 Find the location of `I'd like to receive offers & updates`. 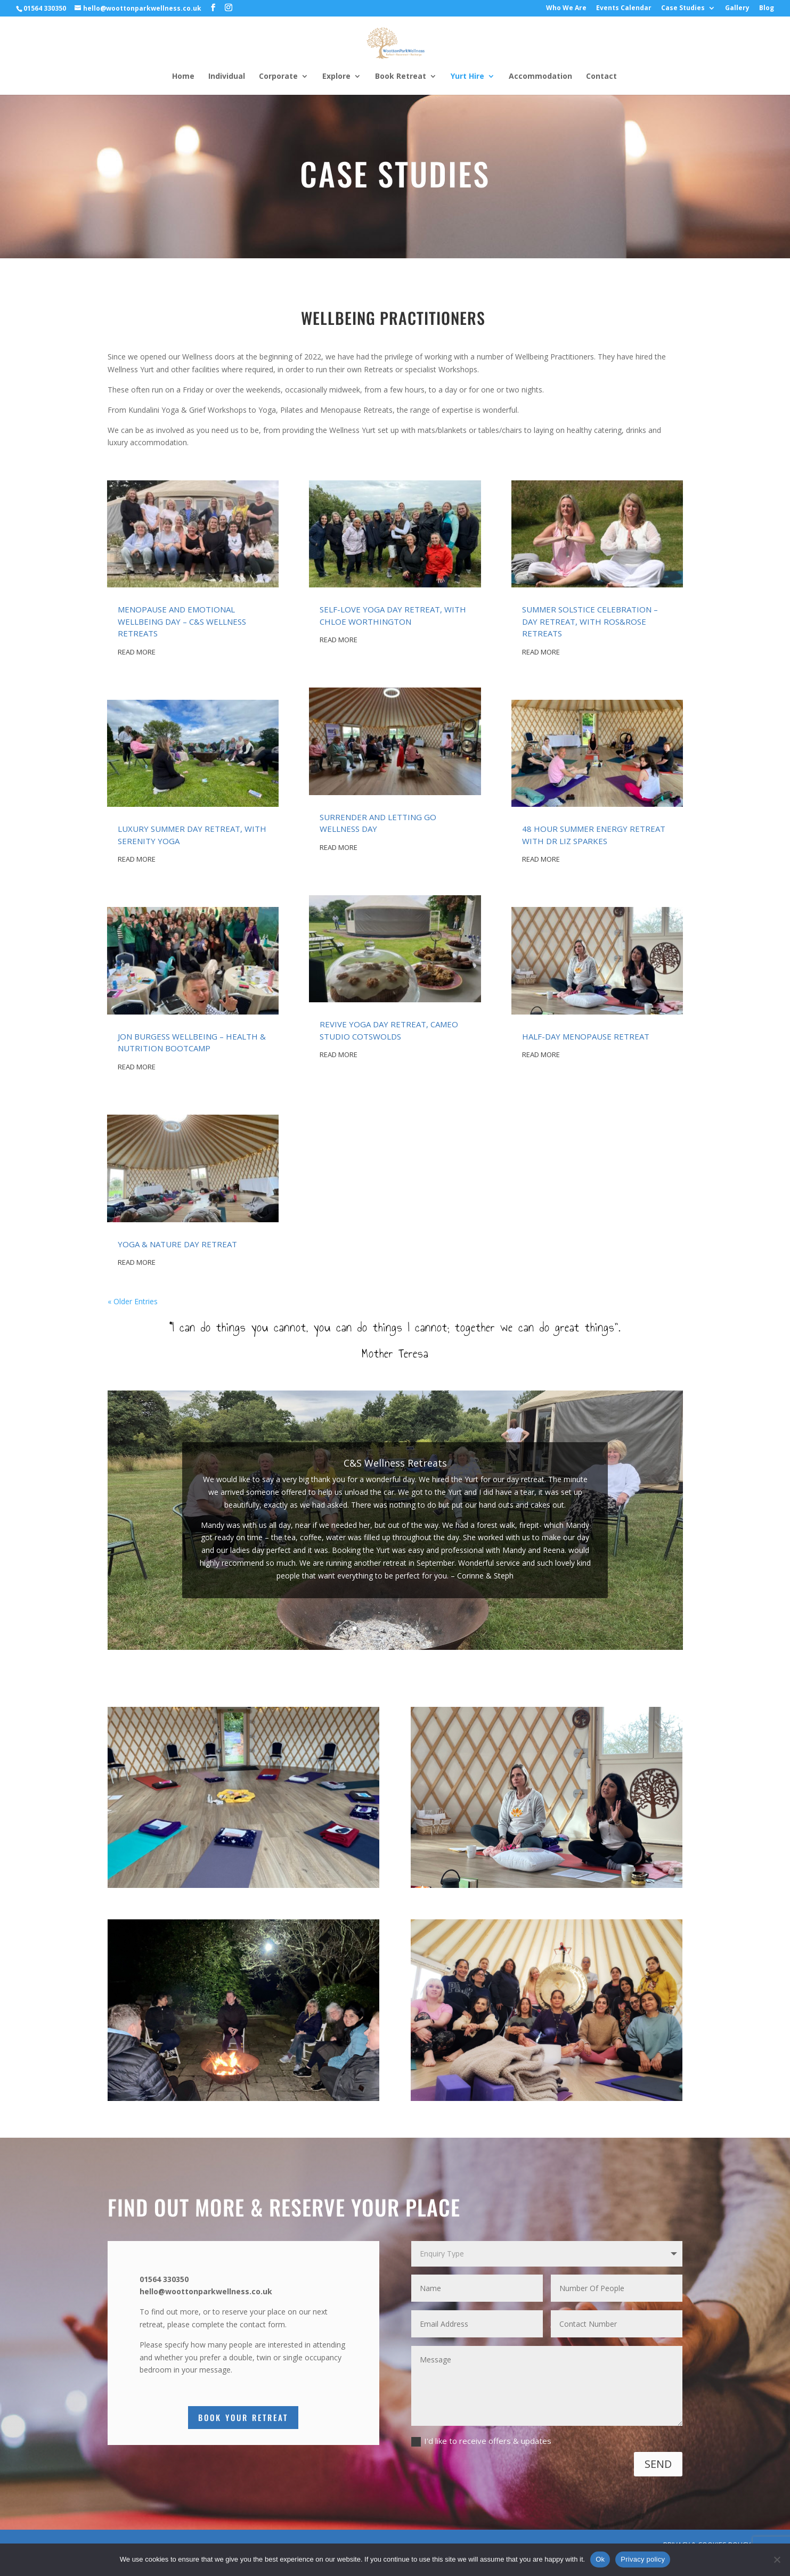

I'd like to receive offers & updates is located at coordinates (481, 2441).